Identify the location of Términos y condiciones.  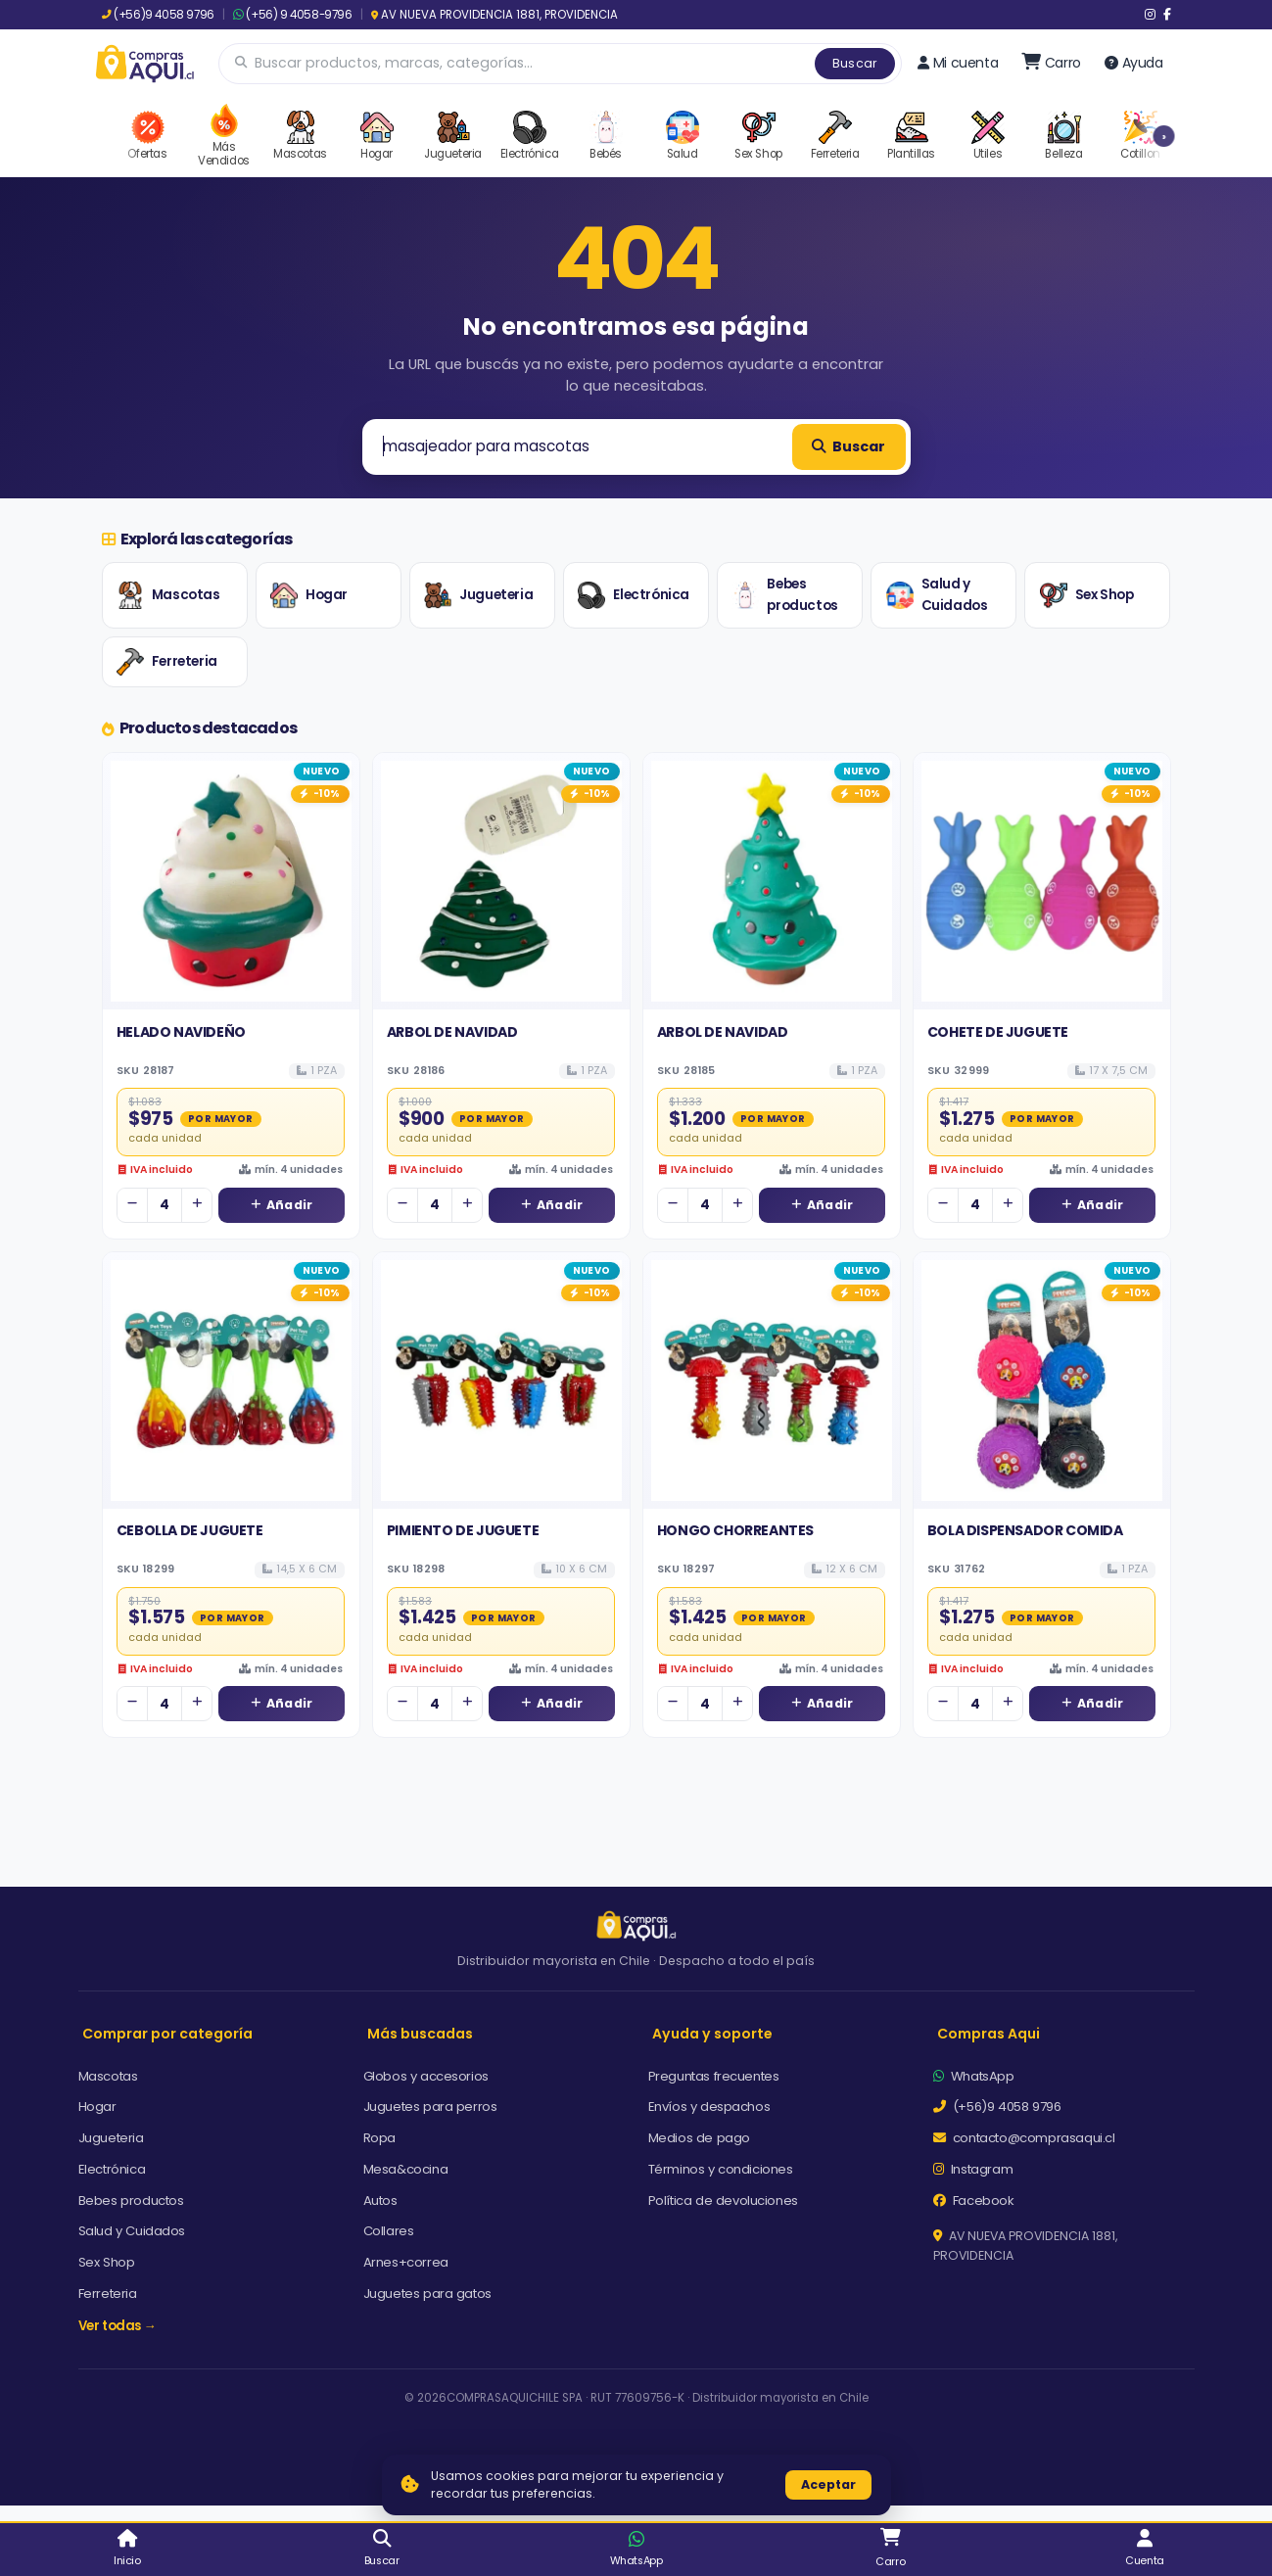
(720, 2169).